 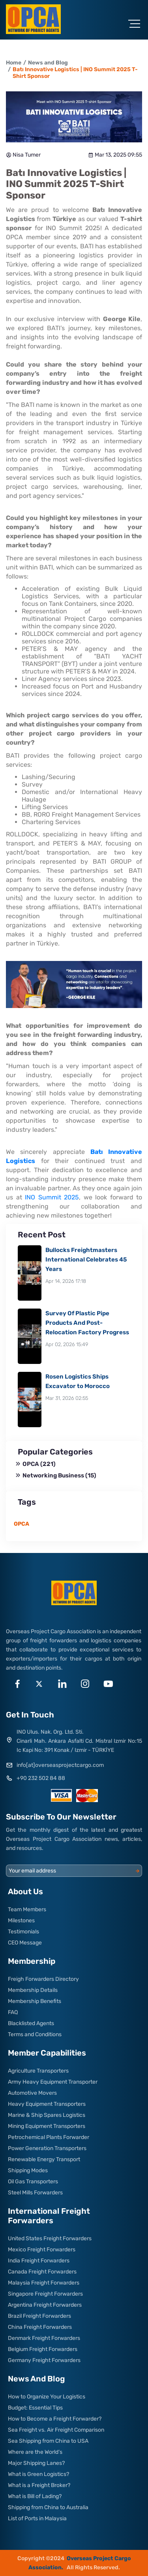 I want to click on Brazil Freight Forwarders, so click(x=39, y=2316).